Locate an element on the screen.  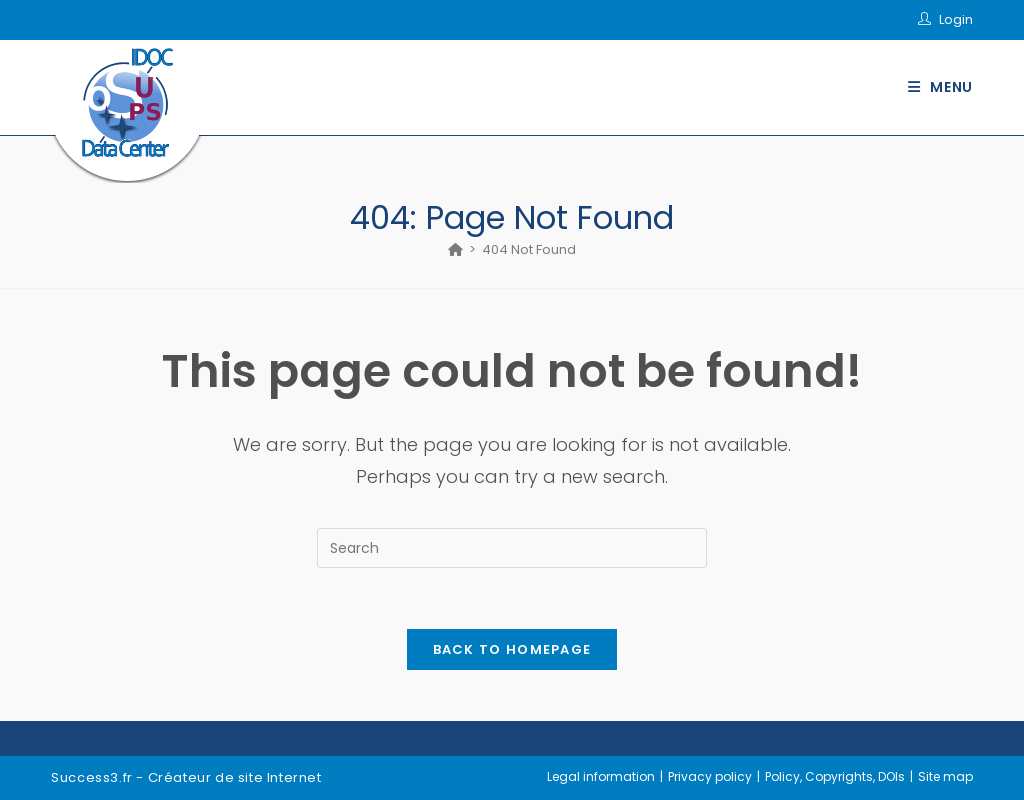
[Mobile Menu] is located at coordinates (940, 87).